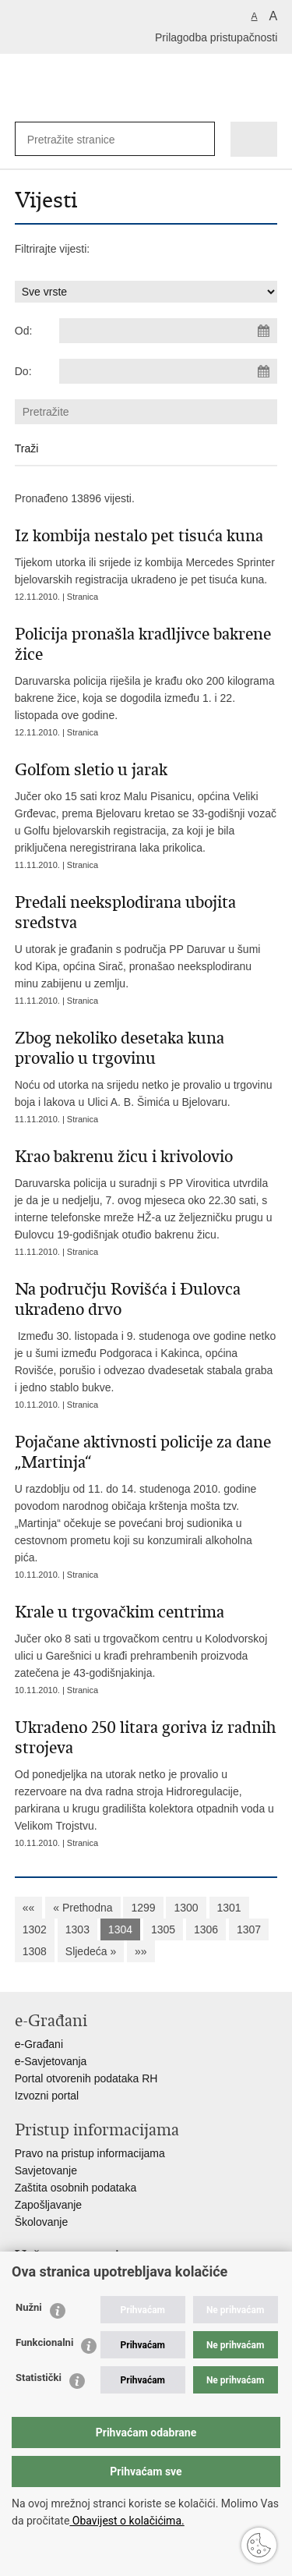 Image resolution: width=292 pixels, height=2576 pixels. I want to click on Portal otvorenih podataka RH, so click(86, 2078).